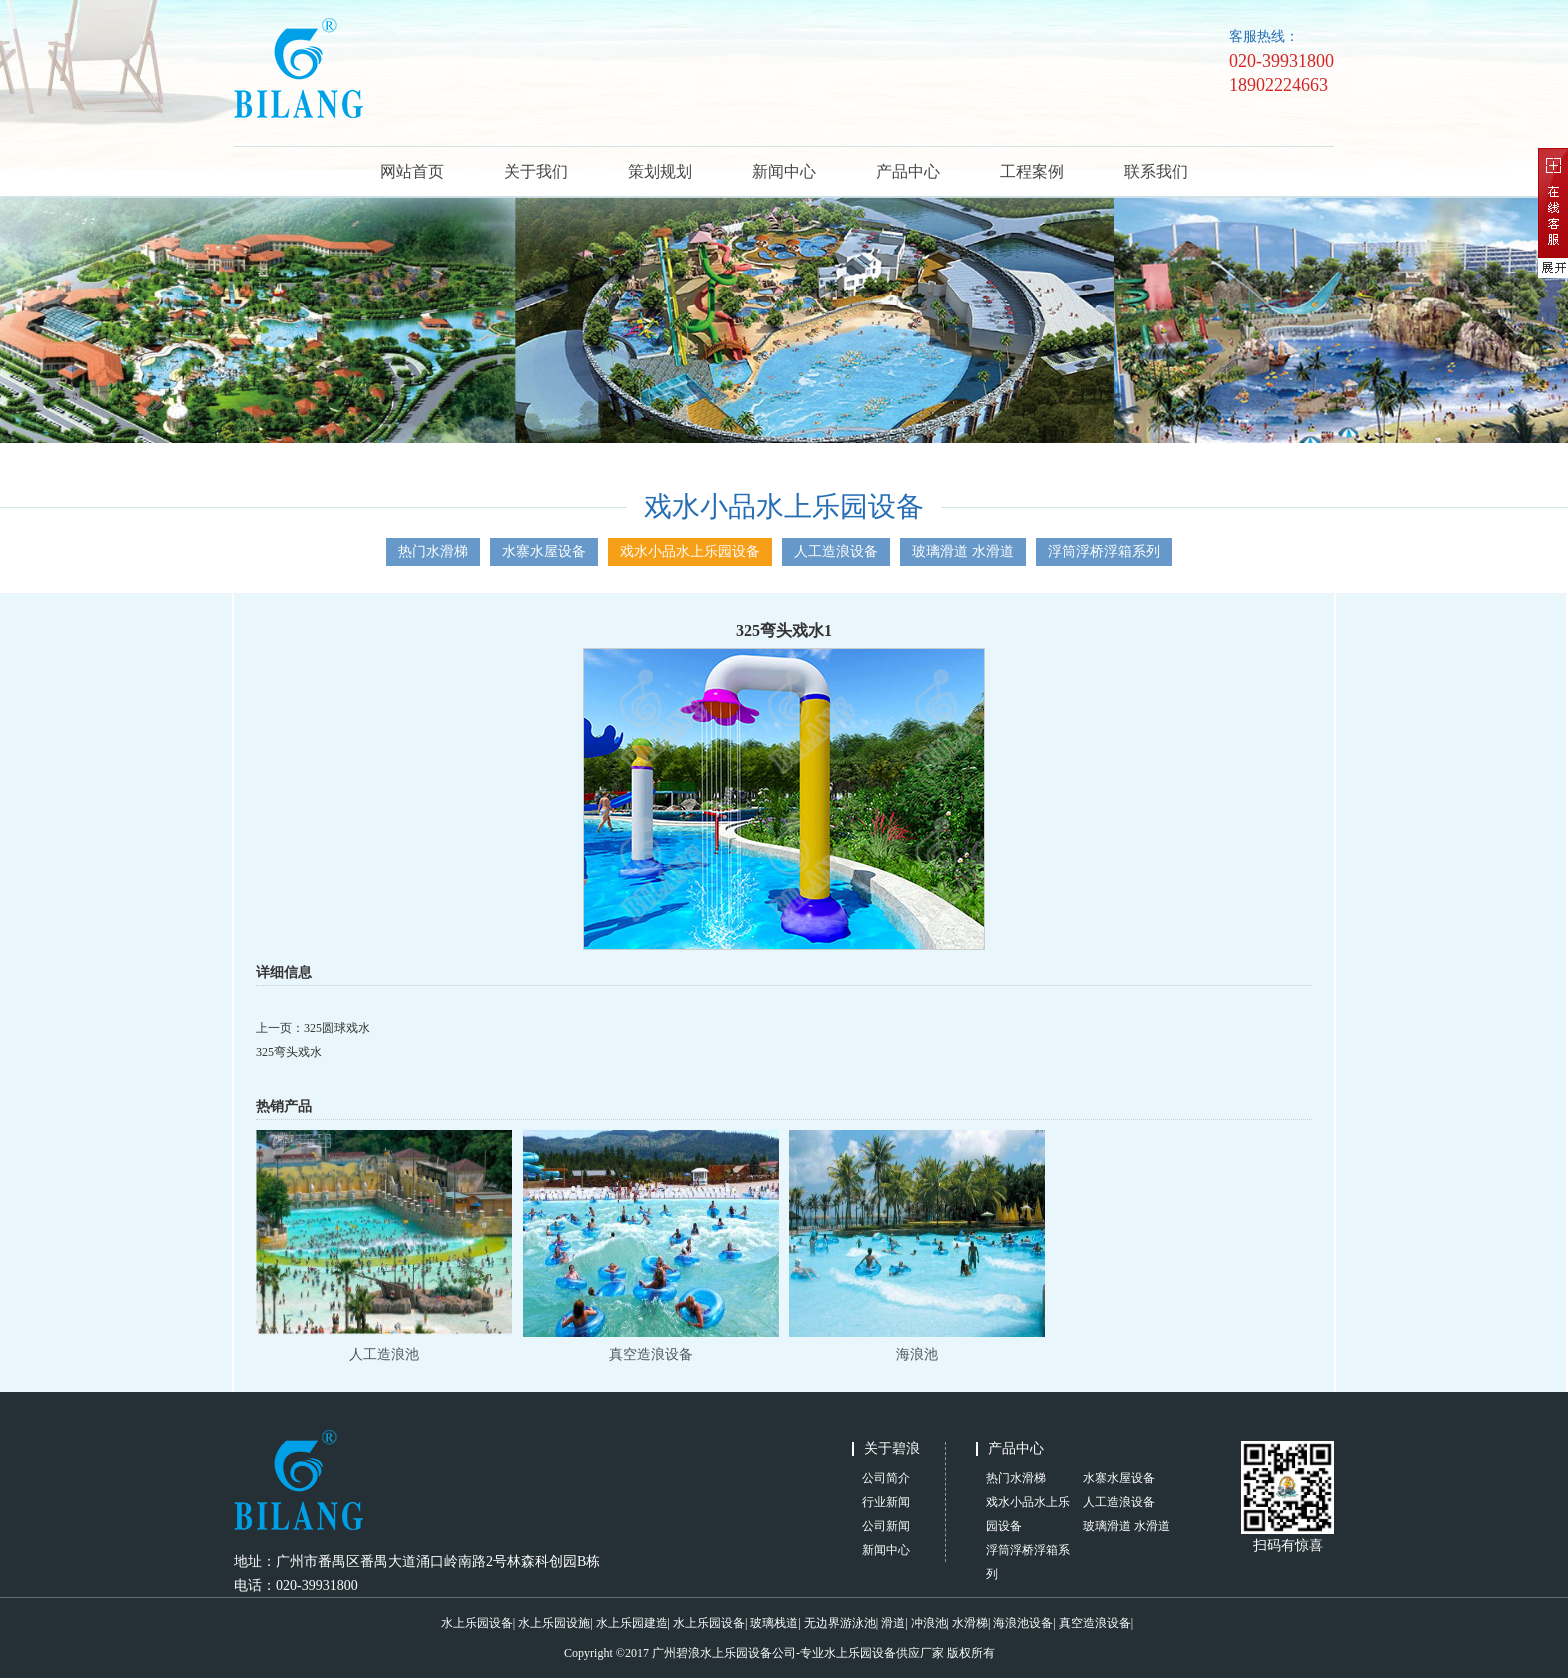 Image resolution: width=1568 pixels, height=1678 pixels. What do you see at coordinates (886, 1478) in the screenshot?
I see `公司简介` at bounding box center [886, 1478].